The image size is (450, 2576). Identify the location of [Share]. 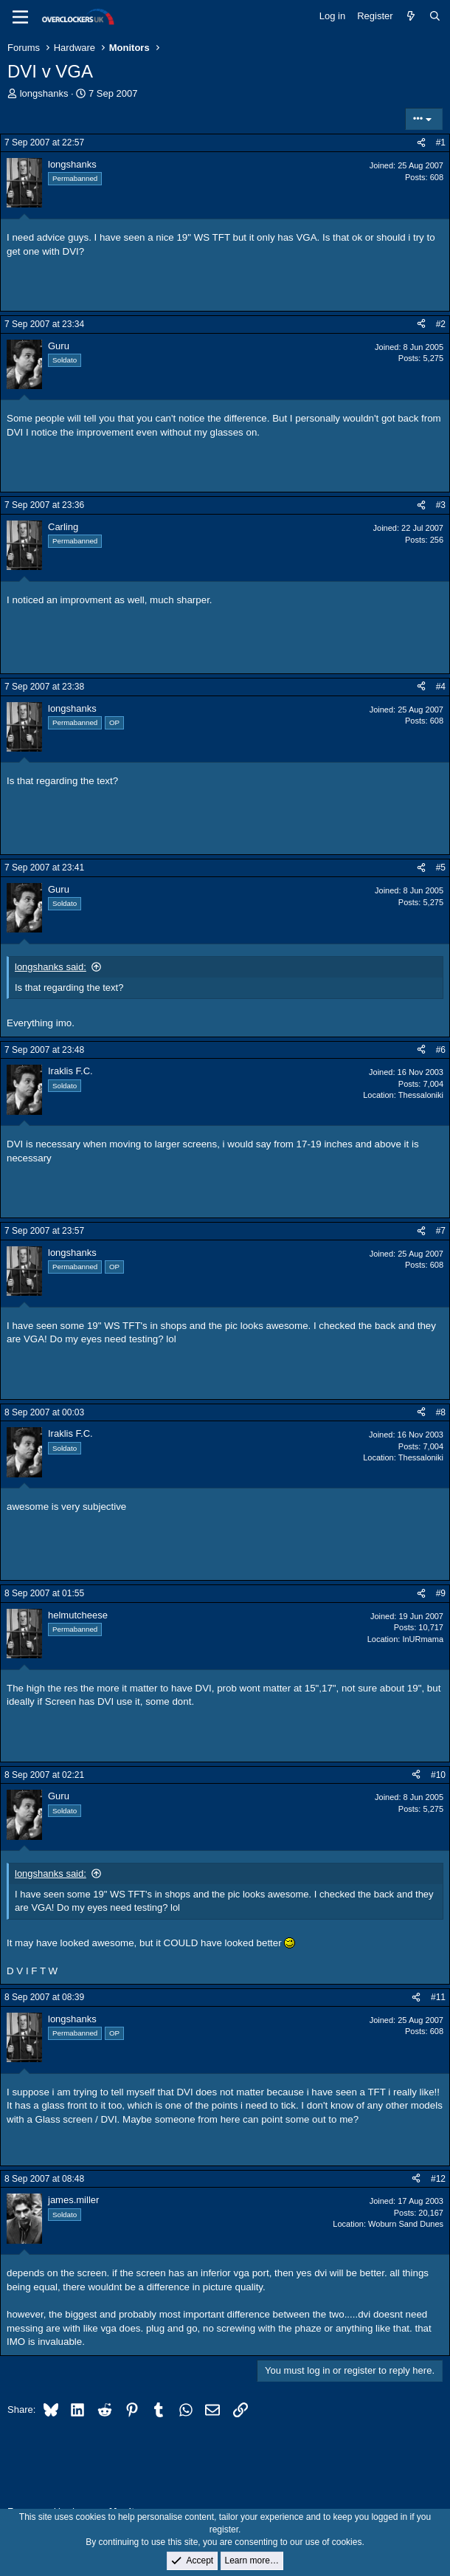
(421, 142).